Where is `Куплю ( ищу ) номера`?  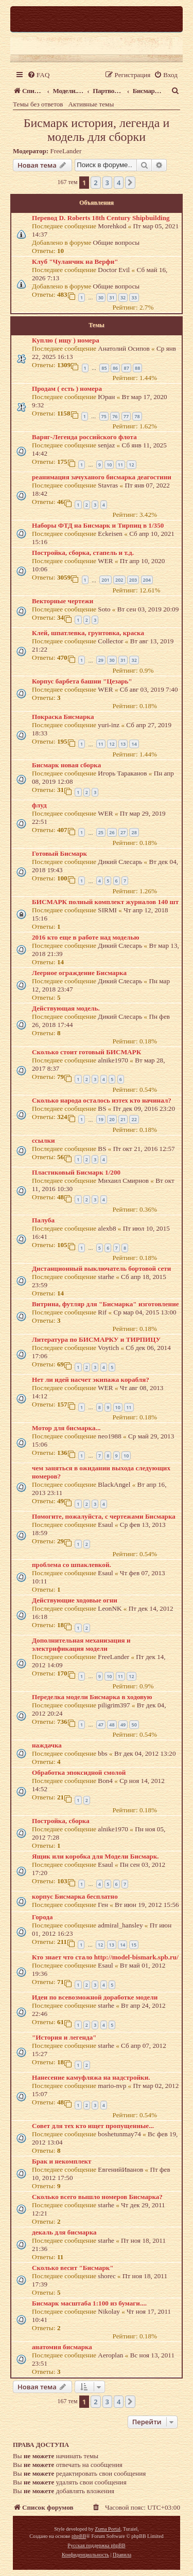
Куплю ( ищу ) номера is located at coordinates (65, 340).